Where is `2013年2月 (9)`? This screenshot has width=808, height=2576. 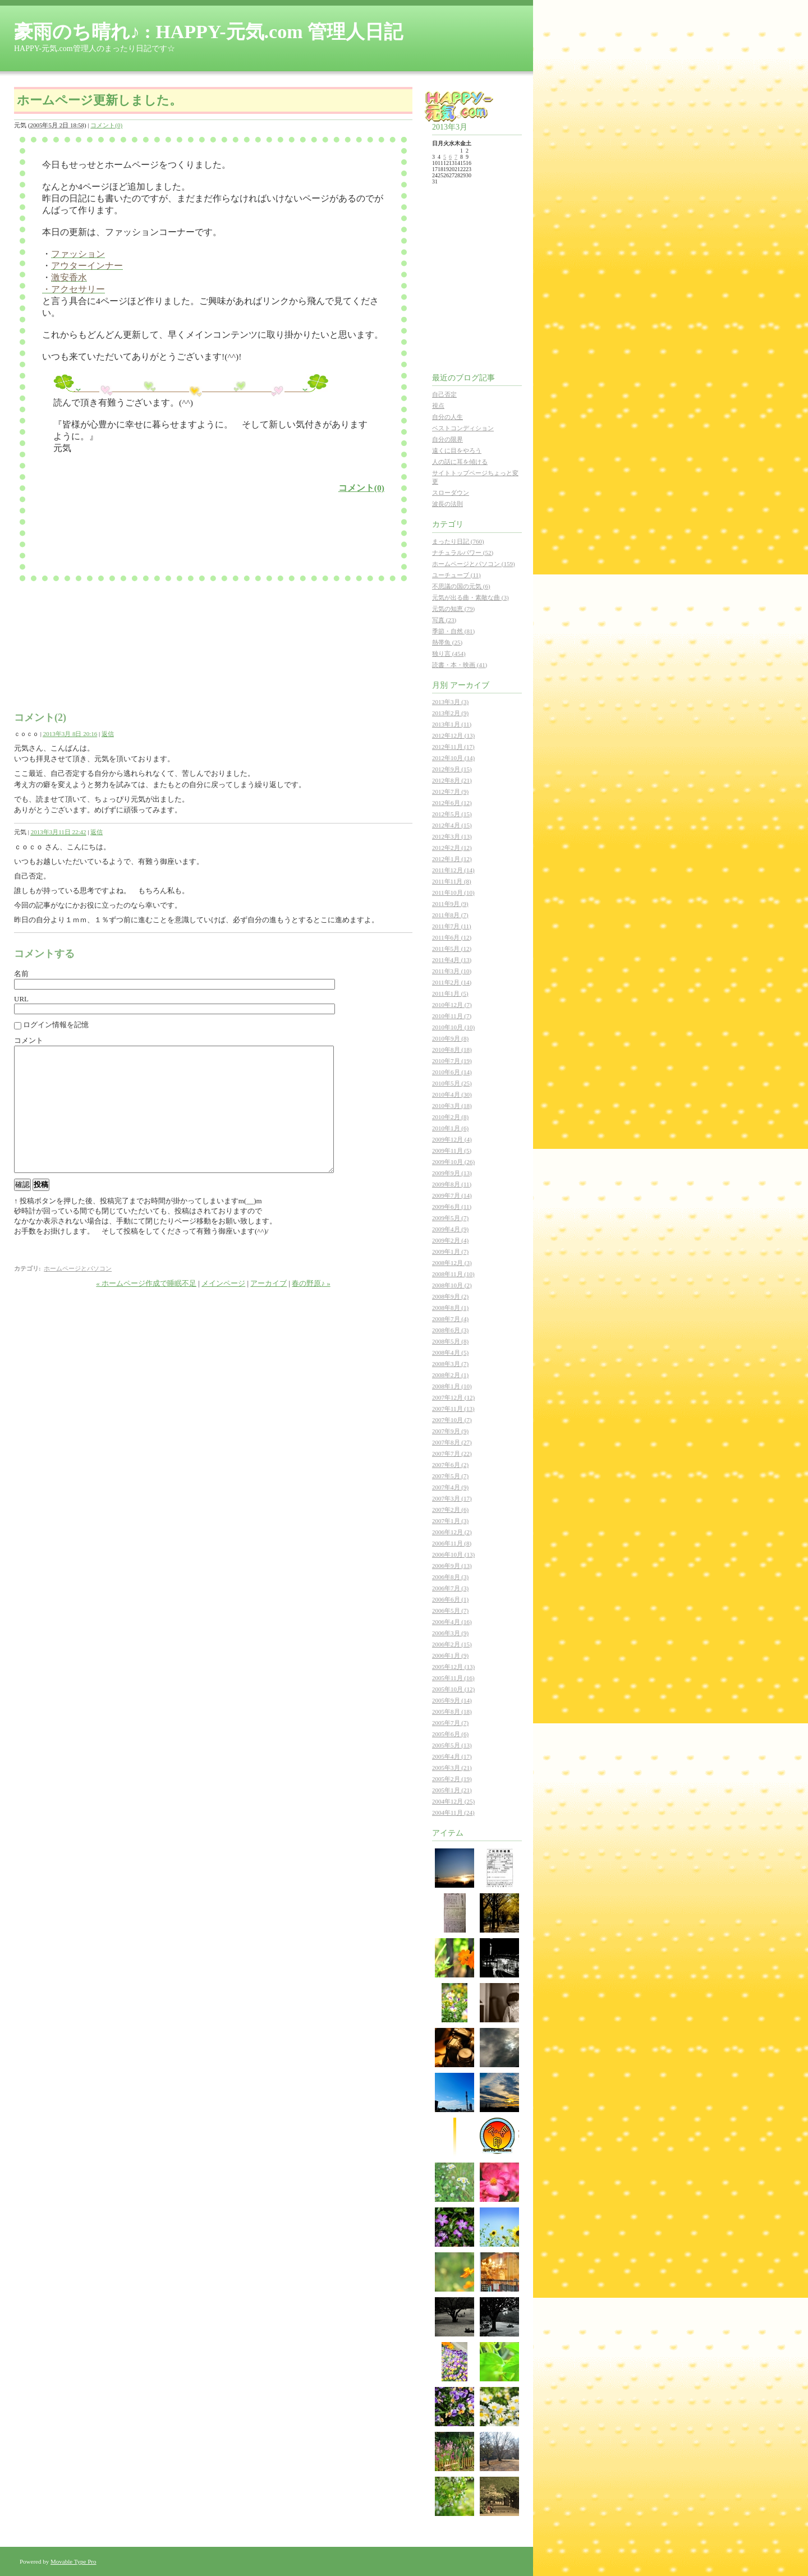 2013年2月 (9) is located at coordinates (450, 713).